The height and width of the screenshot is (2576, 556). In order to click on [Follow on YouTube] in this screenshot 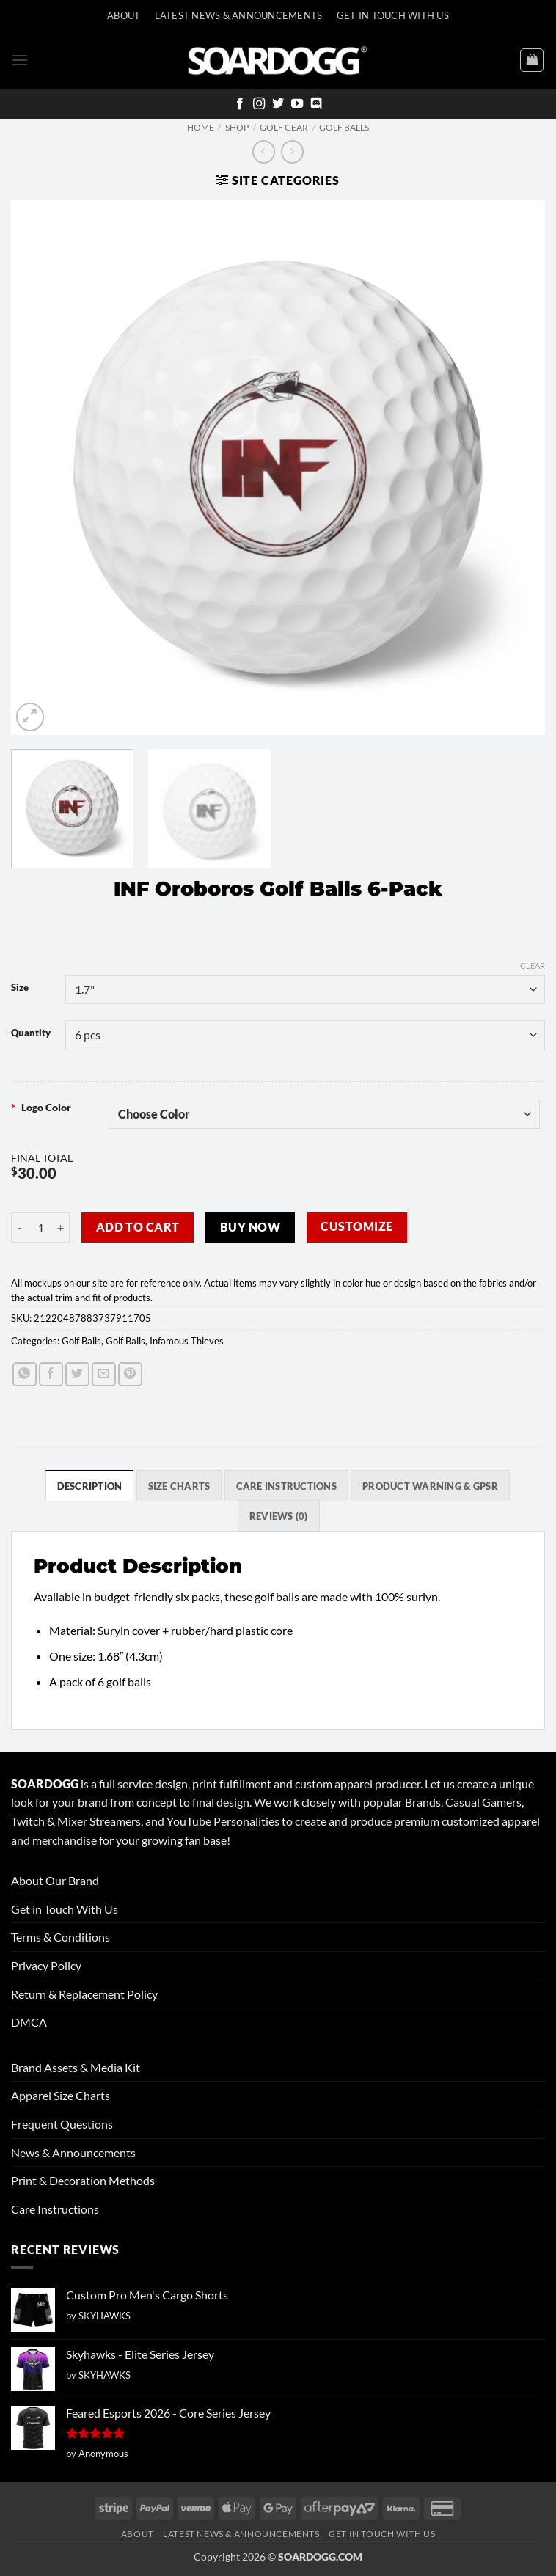, I will do `click(297, 104)`.